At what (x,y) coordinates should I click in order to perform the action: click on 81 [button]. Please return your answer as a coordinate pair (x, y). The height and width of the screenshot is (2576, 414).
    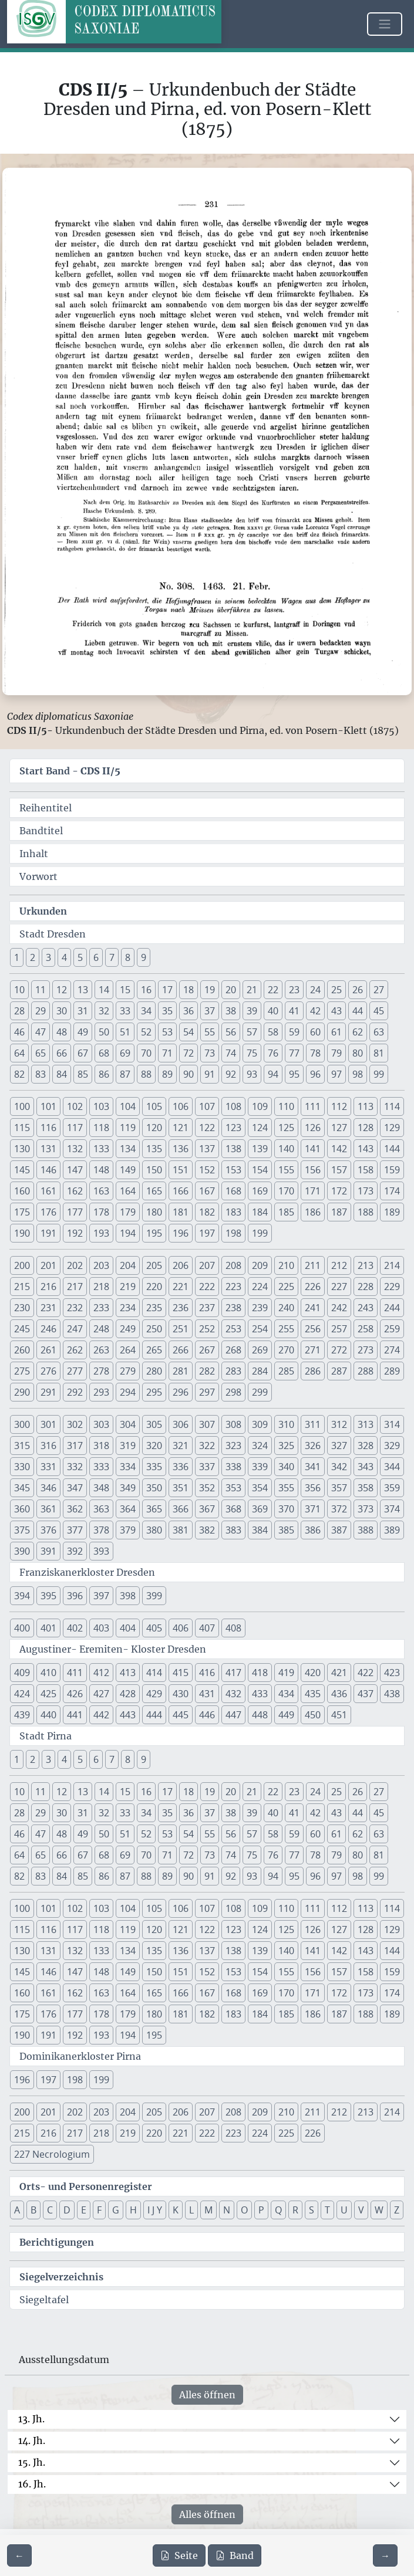
    Looking at the image, I should click on (378, 1053).